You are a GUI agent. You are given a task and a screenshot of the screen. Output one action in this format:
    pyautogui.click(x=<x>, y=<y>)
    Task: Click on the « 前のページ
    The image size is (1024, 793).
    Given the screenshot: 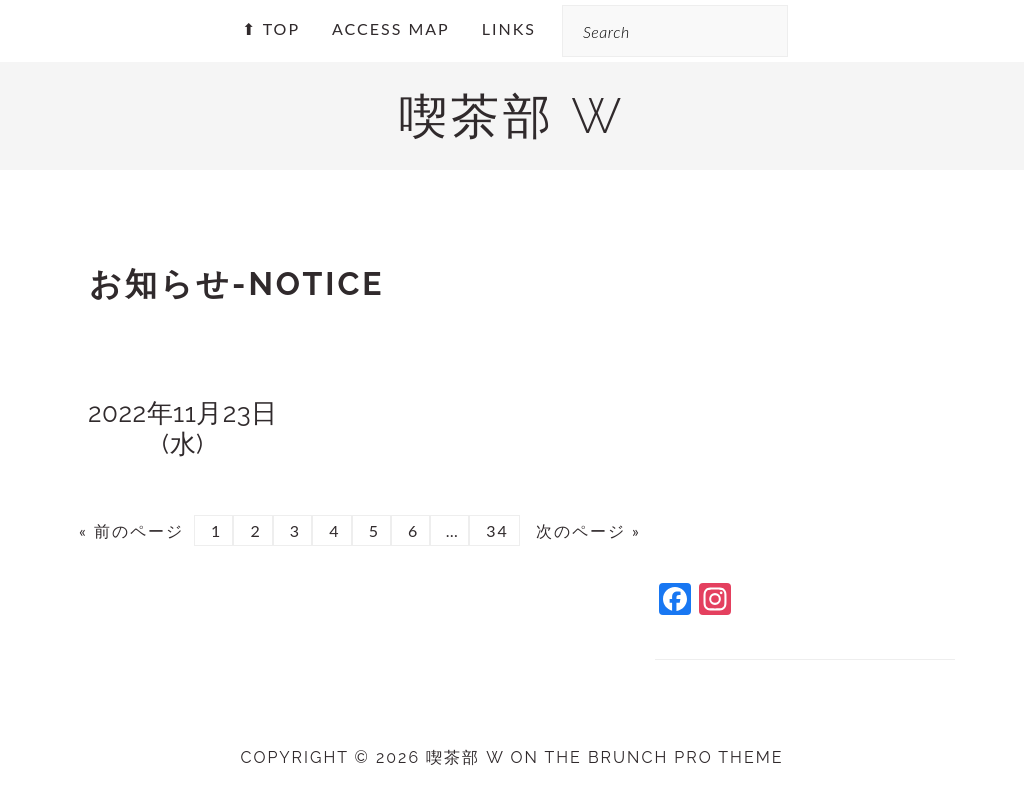 What is the action you would take?
    pyautogui.click(x=131, y=530)
    